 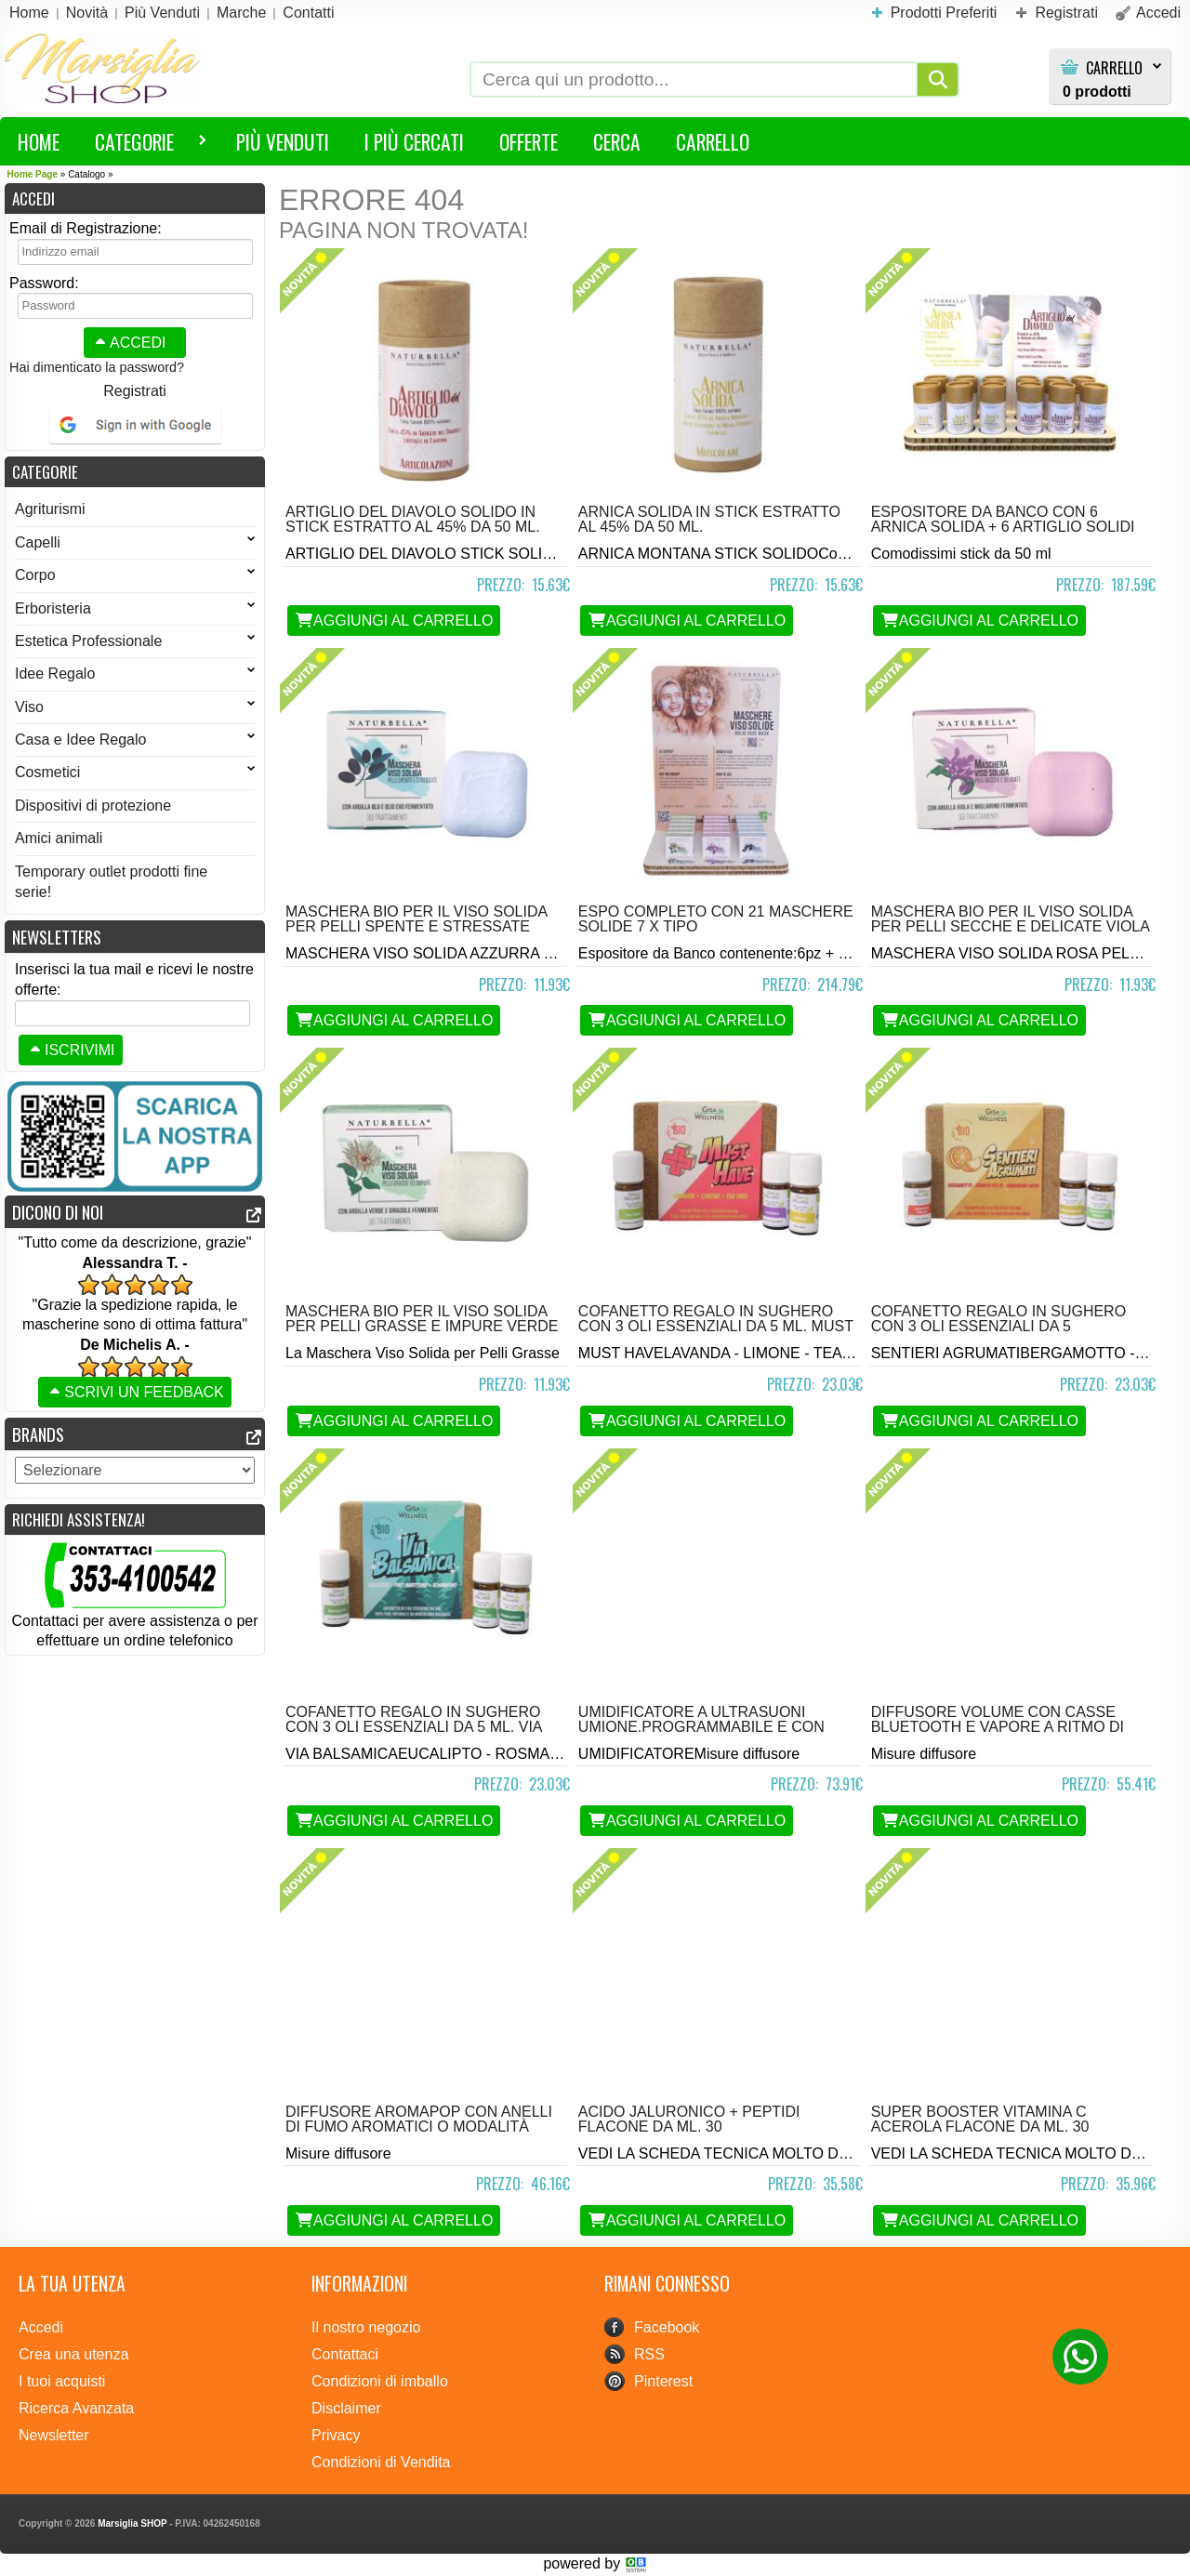 What do you see at coordinates (135, 575) in the screenshot?
I see `Corpo` at bounding box center [135, 575].